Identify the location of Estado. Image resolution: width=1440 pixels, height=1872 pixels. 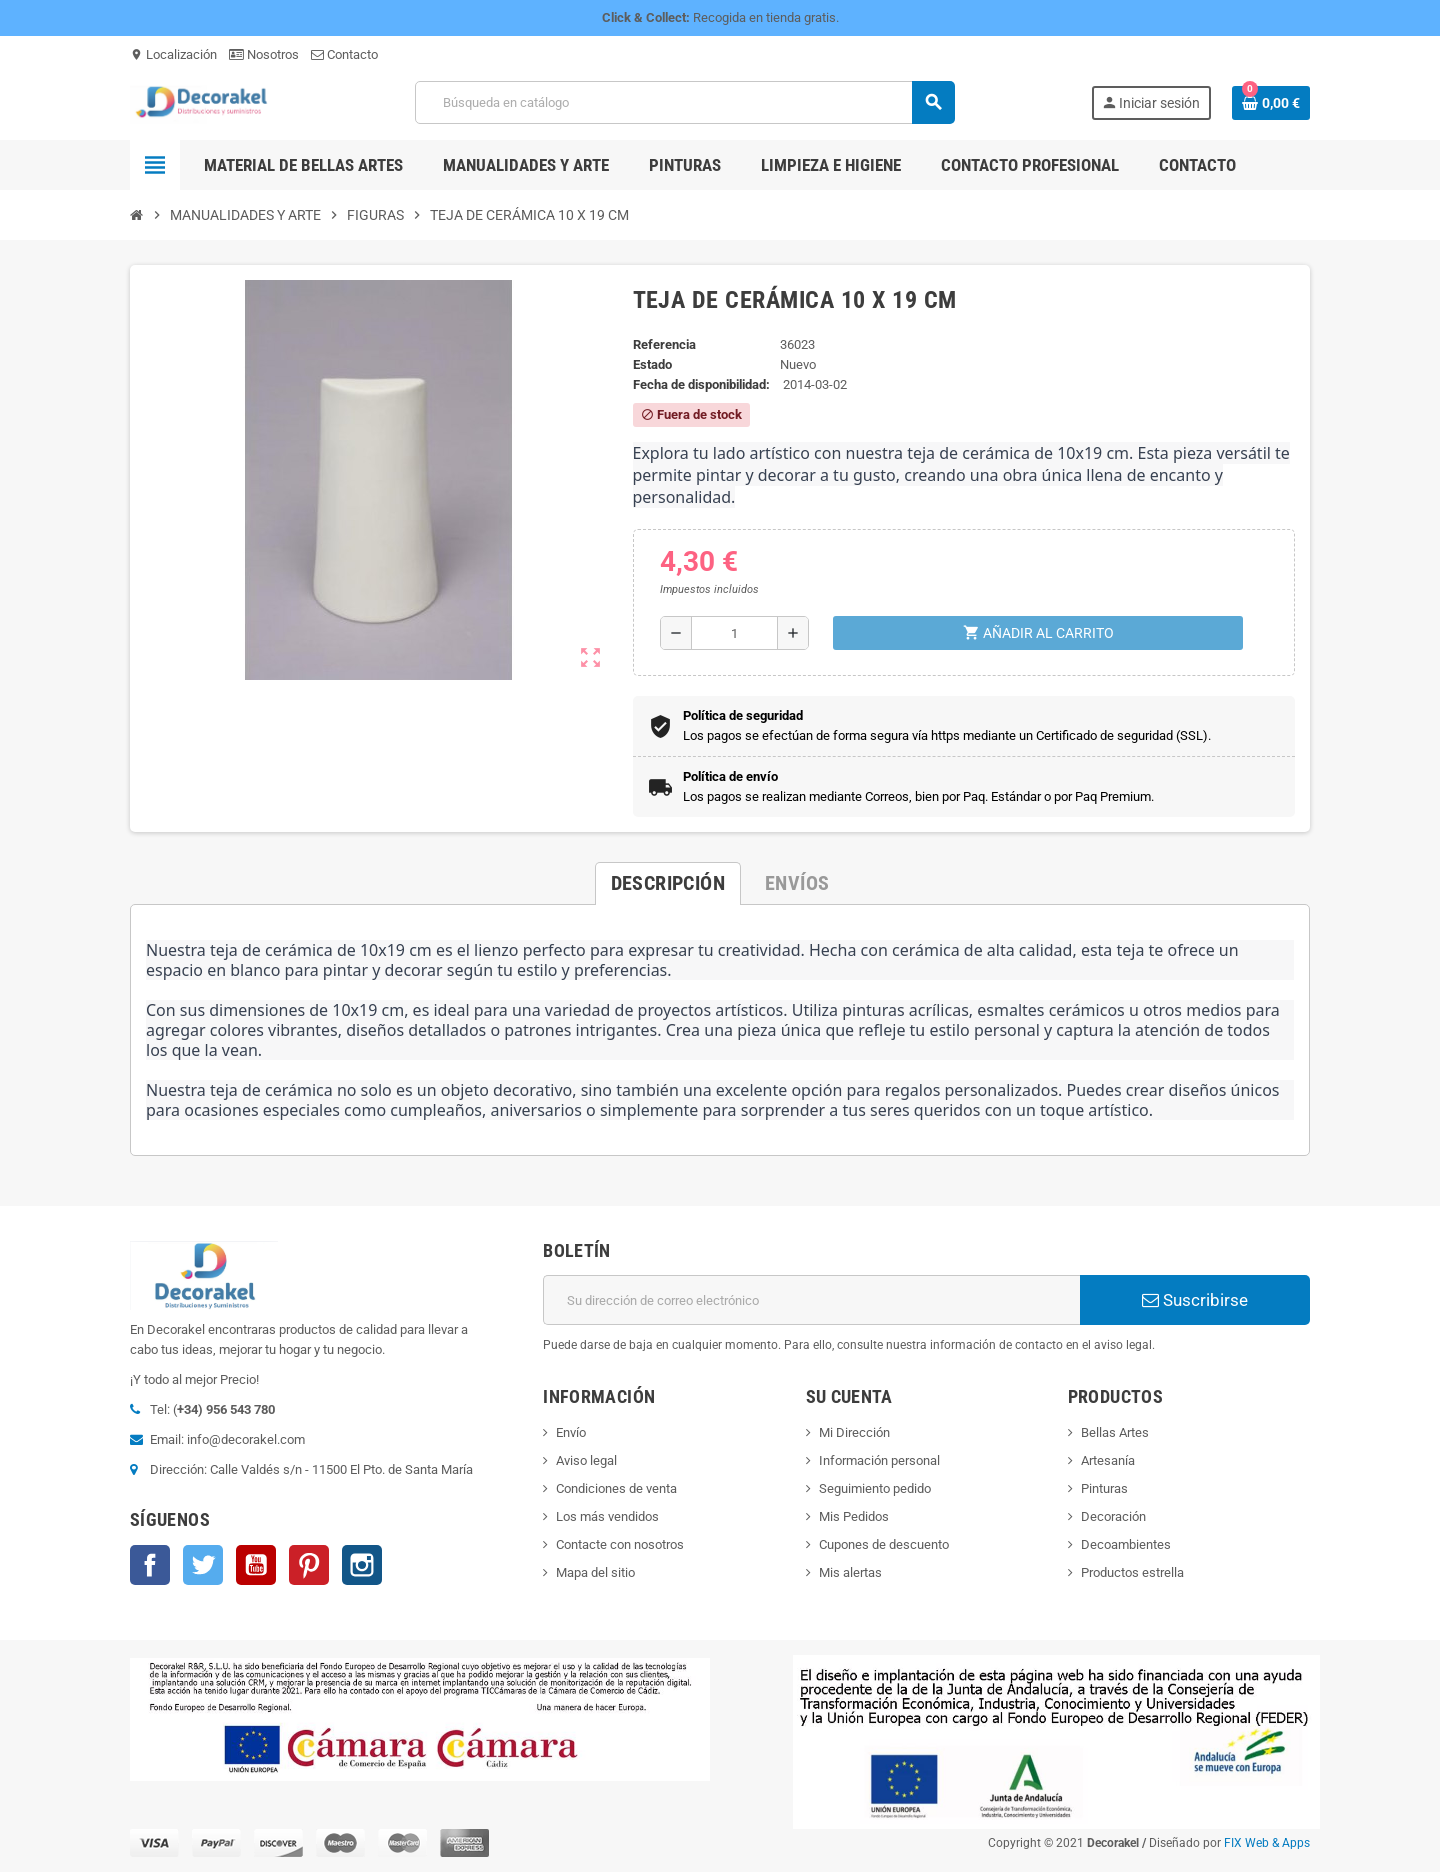
(652, 364).